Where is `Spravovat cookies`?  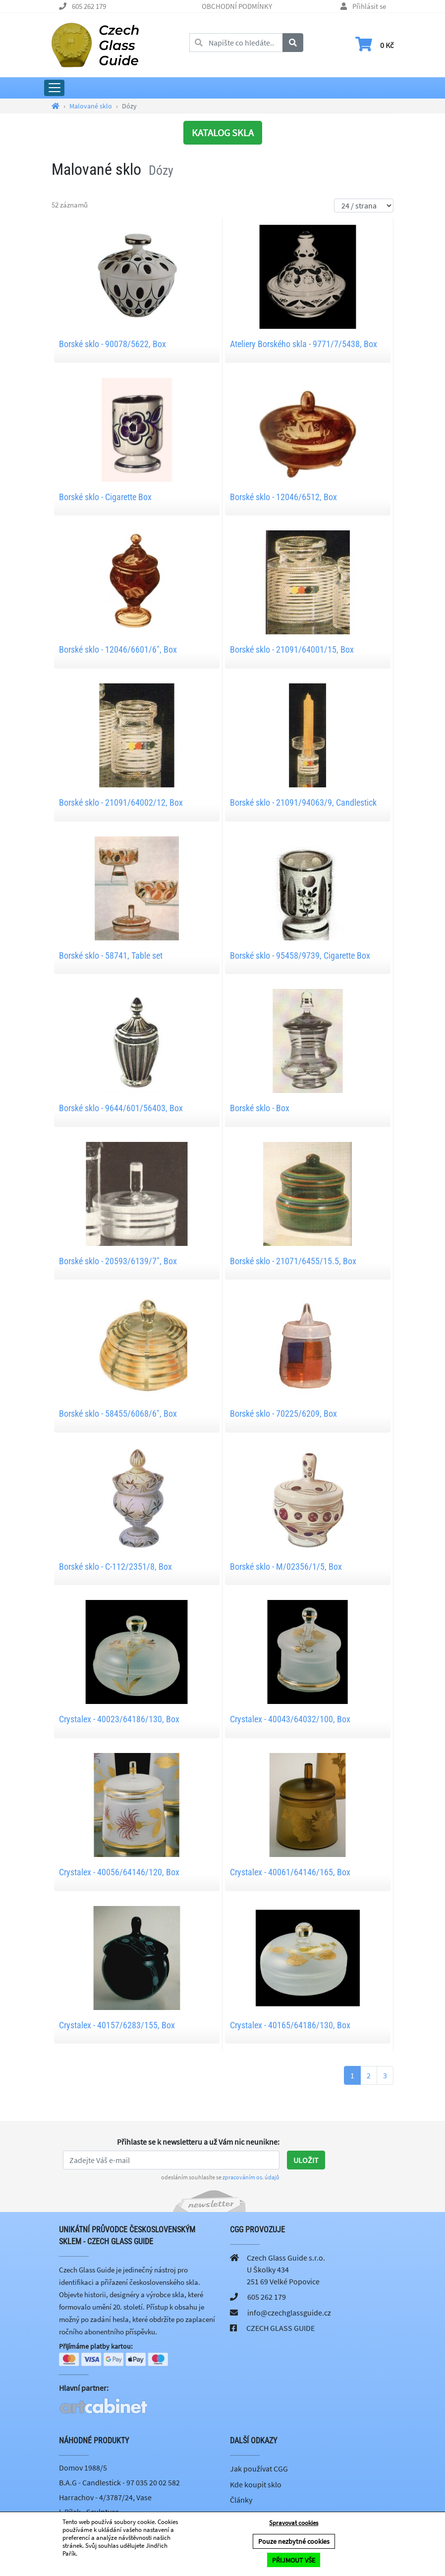
Spravovat cookies is located at coordinates (293, 2523).